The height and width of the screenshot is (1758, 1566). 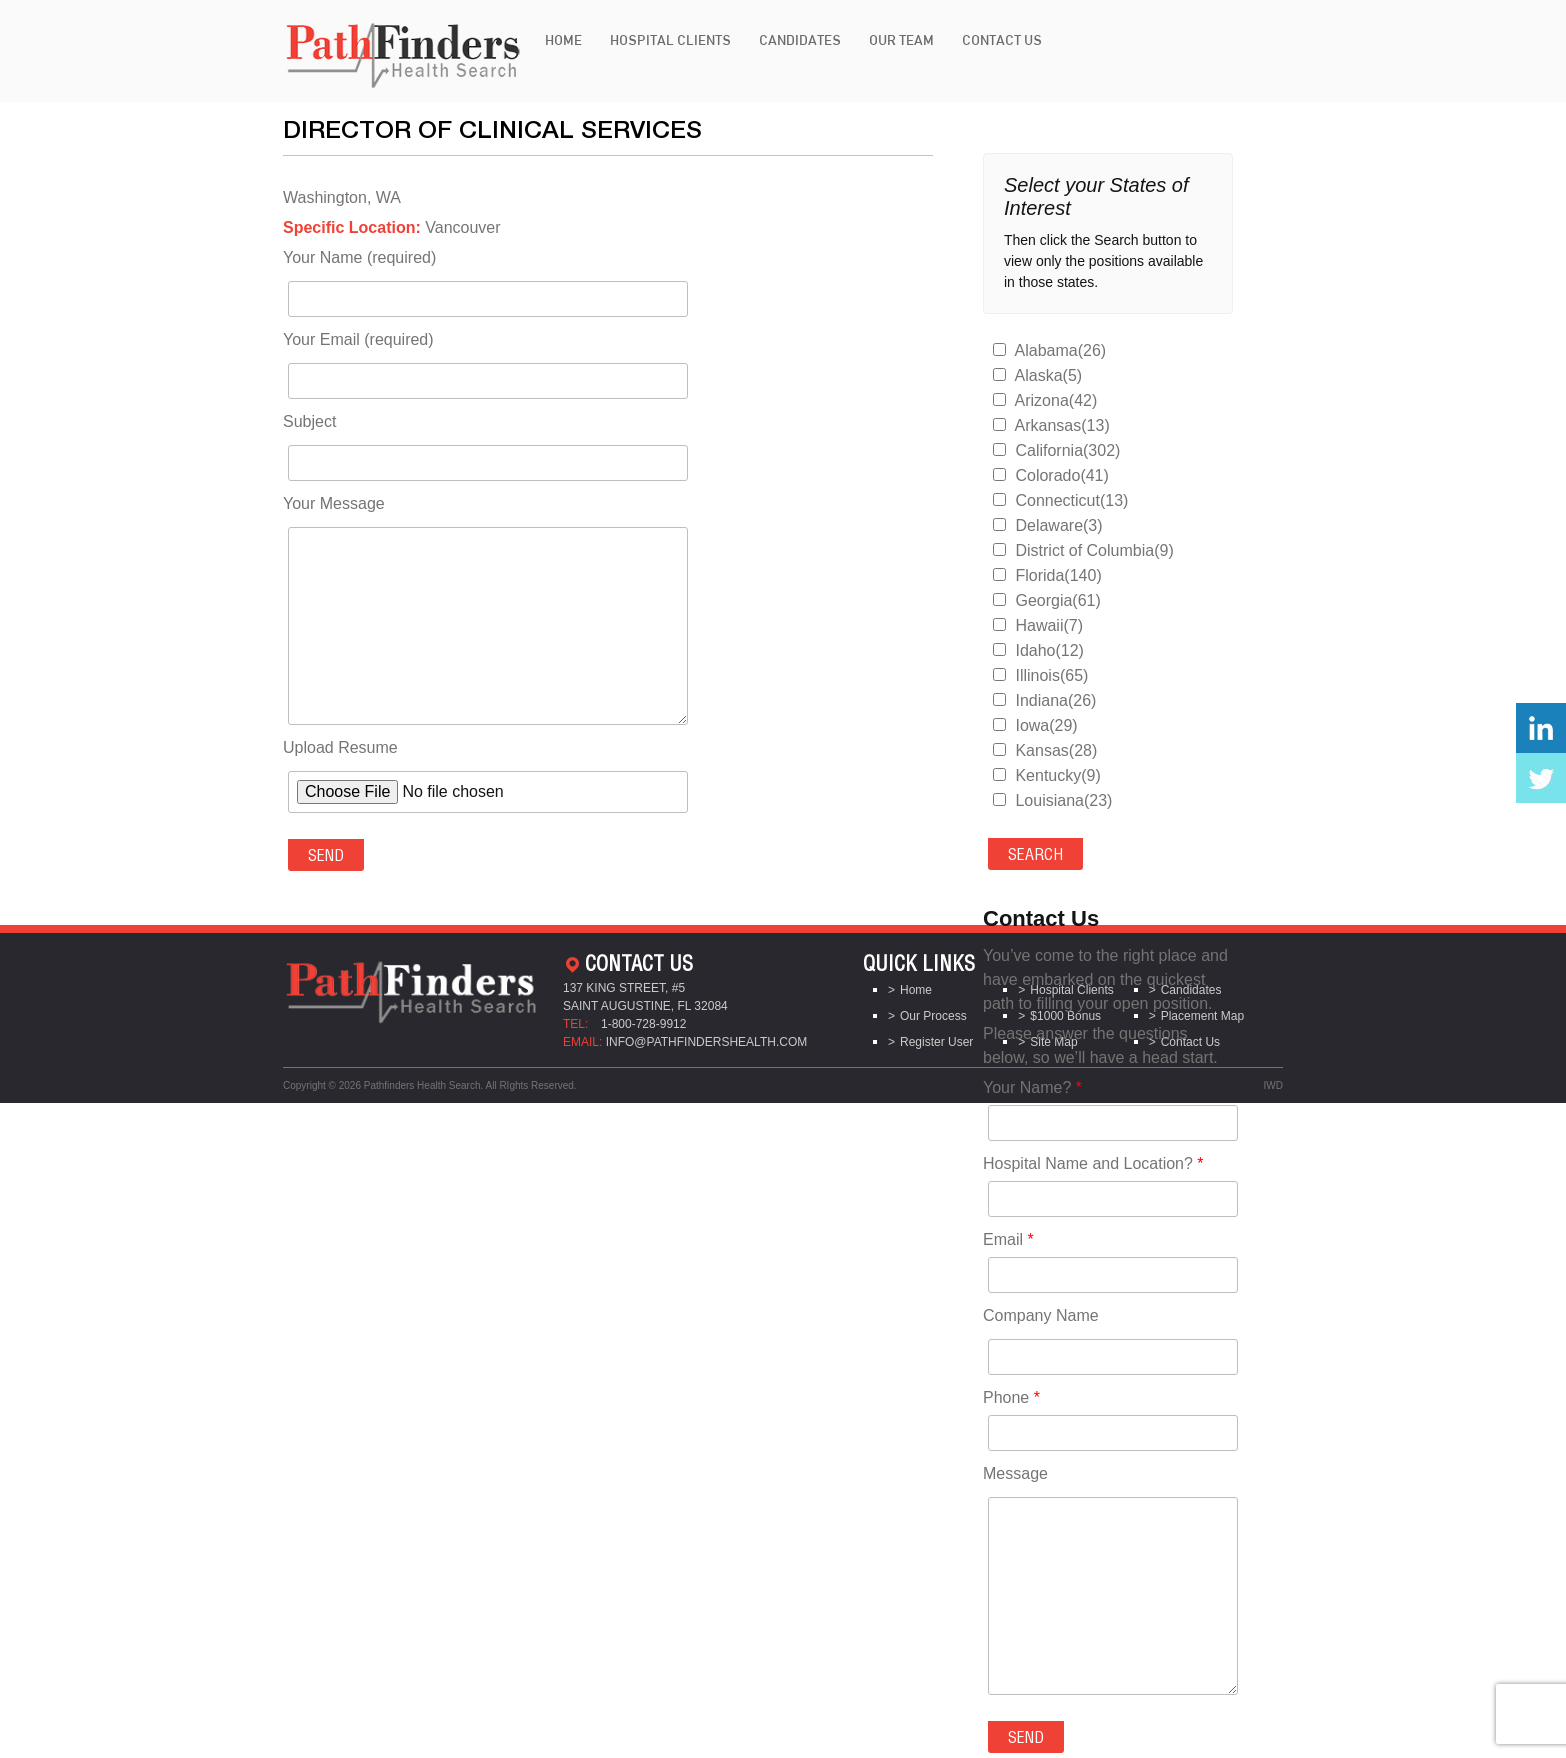 I want to click on info@pathfindershealth.com, so click(x=707, y=1042).